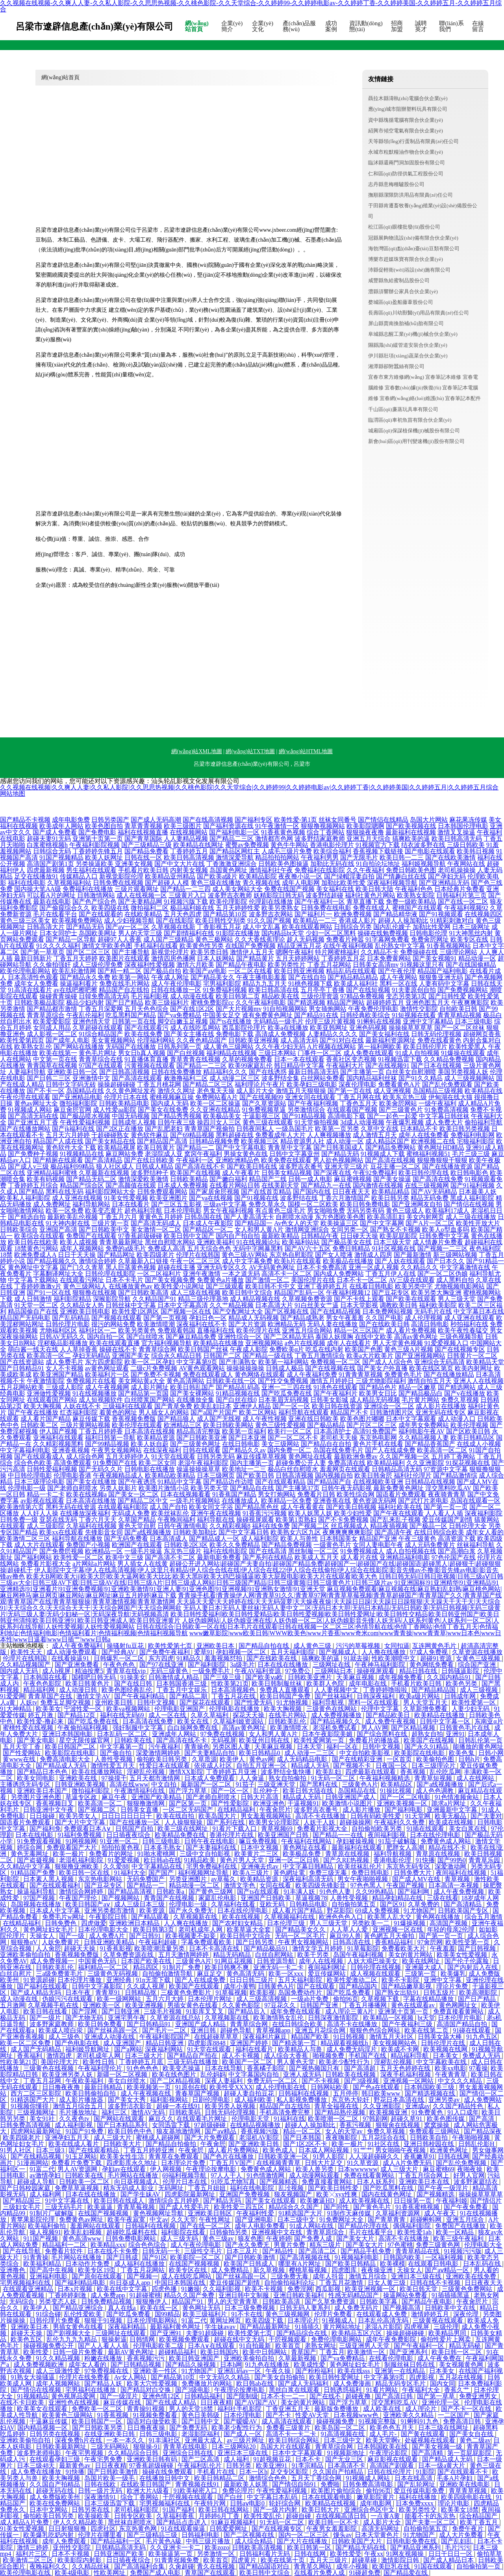  Describe the element at coordinates (260, 1847) in the screenshot. I see `日本中文视频` at that location.